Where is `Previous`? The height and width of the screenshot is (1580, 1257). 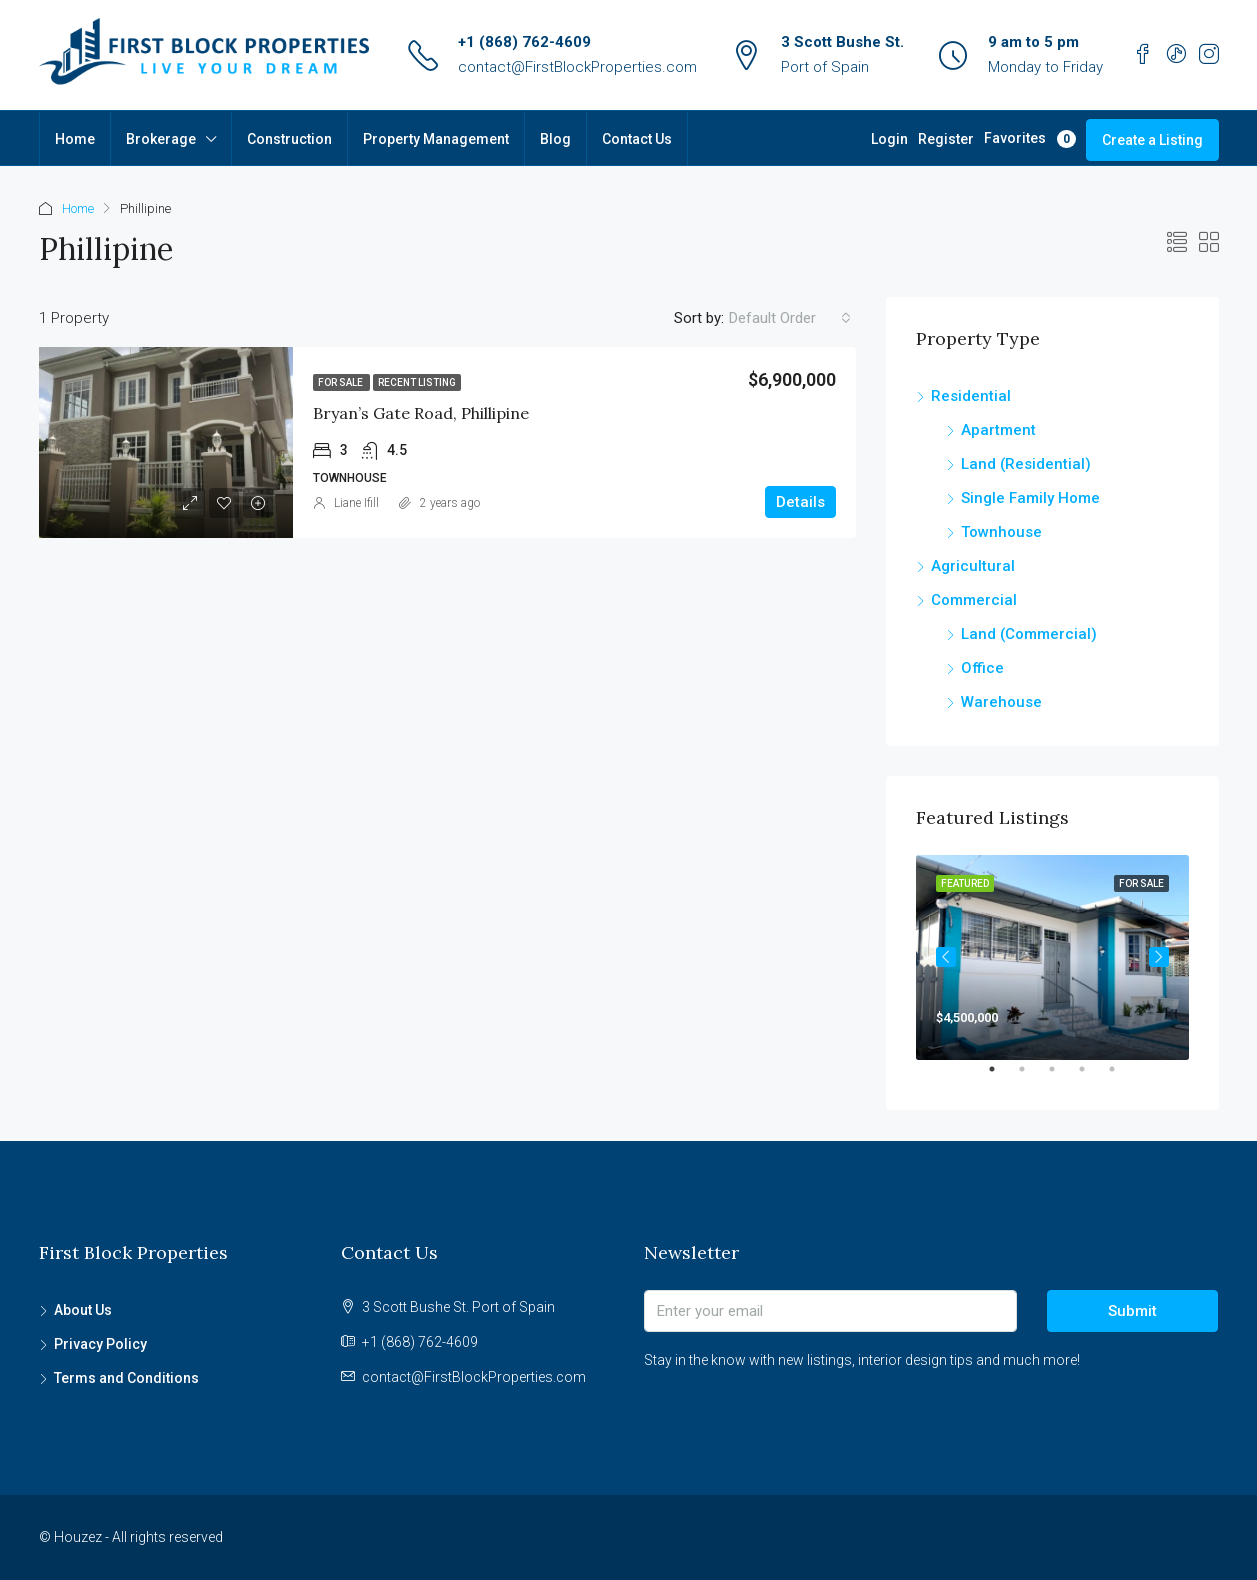
Previous is located at coordinates (946, 957).